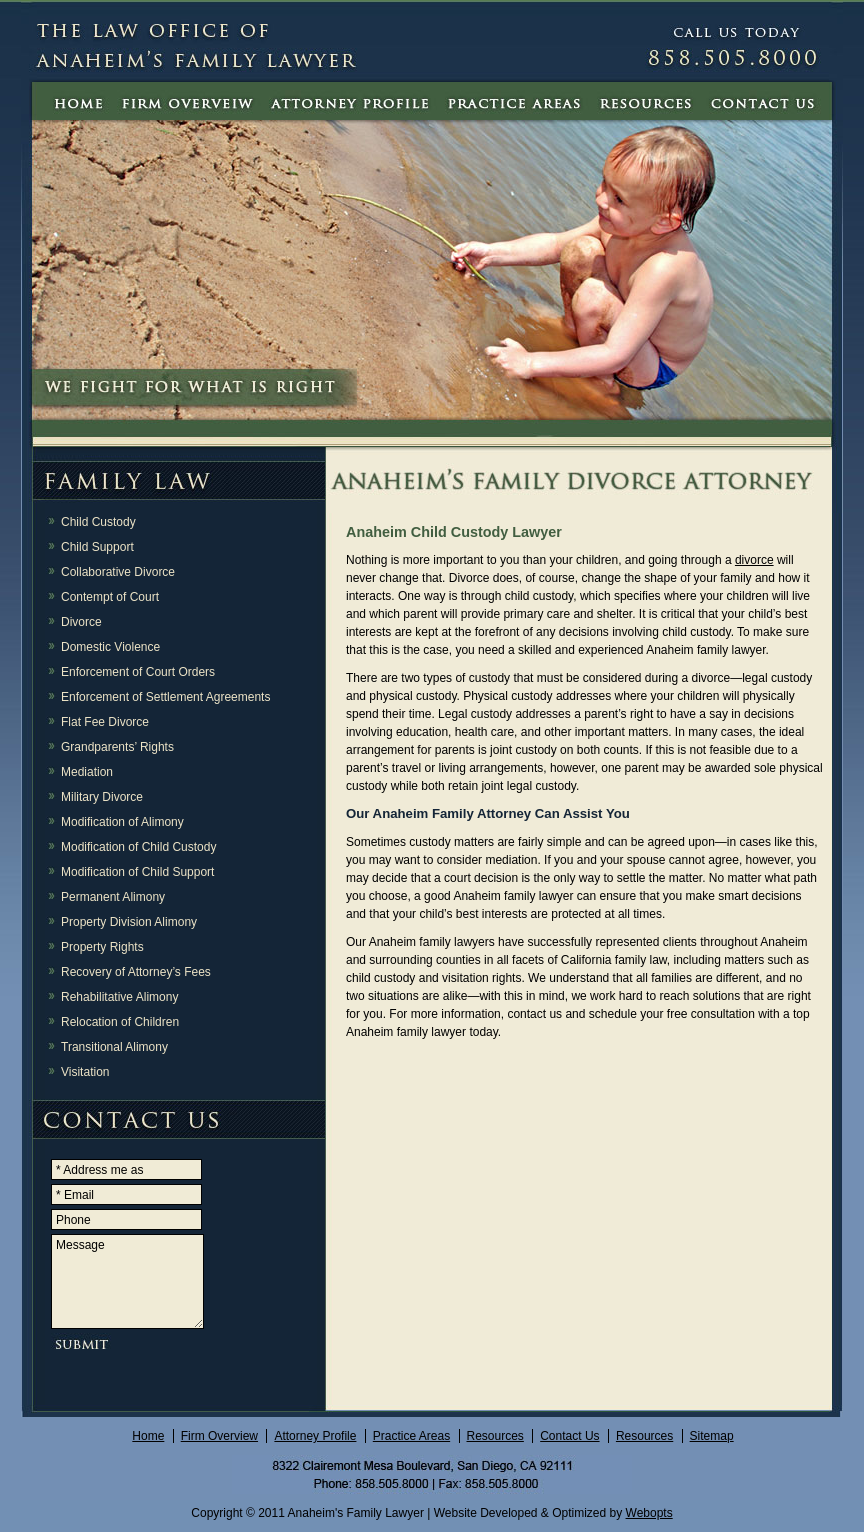 This screenshot has width=864, height=1532. I want to click on Mediation, so click(87, 772).